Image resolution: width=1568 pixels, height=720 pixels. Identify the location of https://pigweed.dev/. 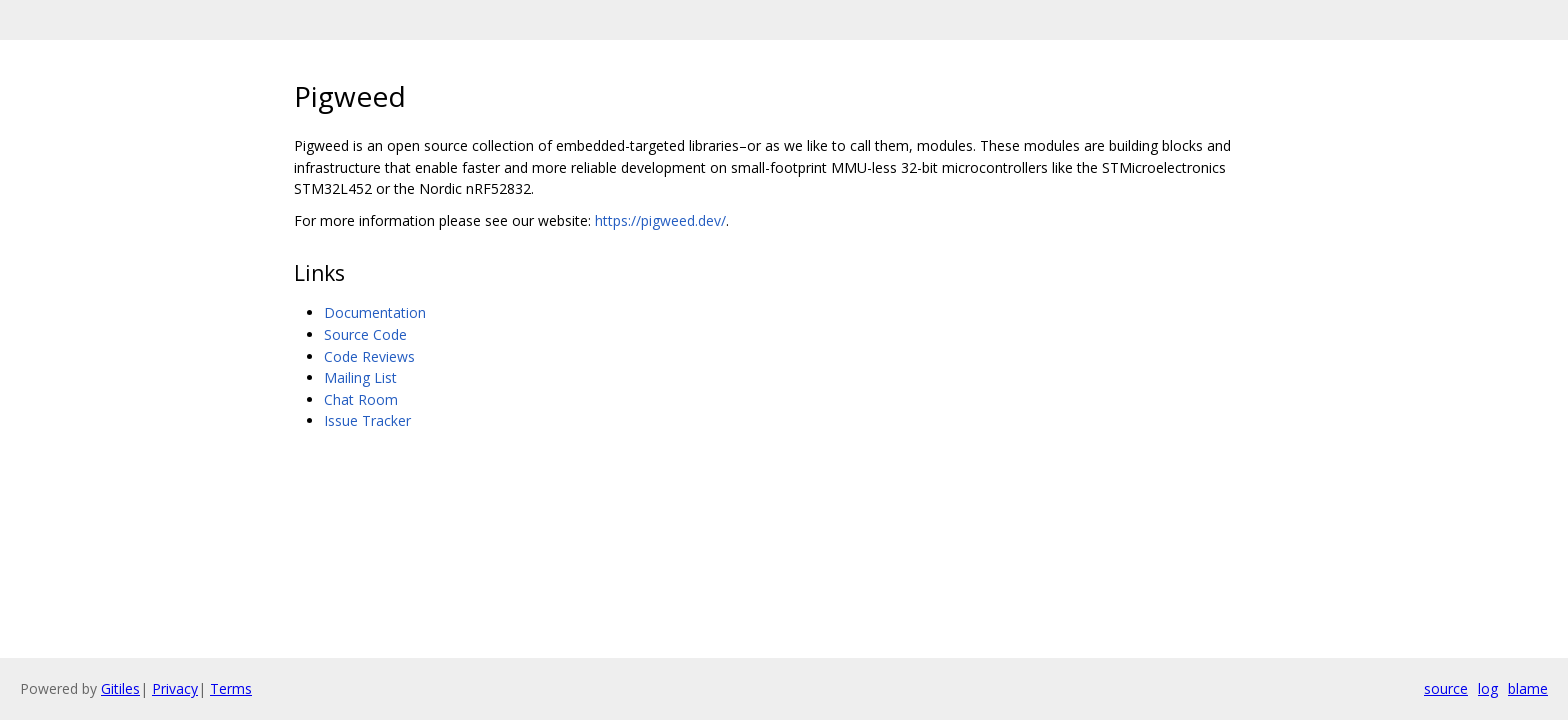
(660, 220).